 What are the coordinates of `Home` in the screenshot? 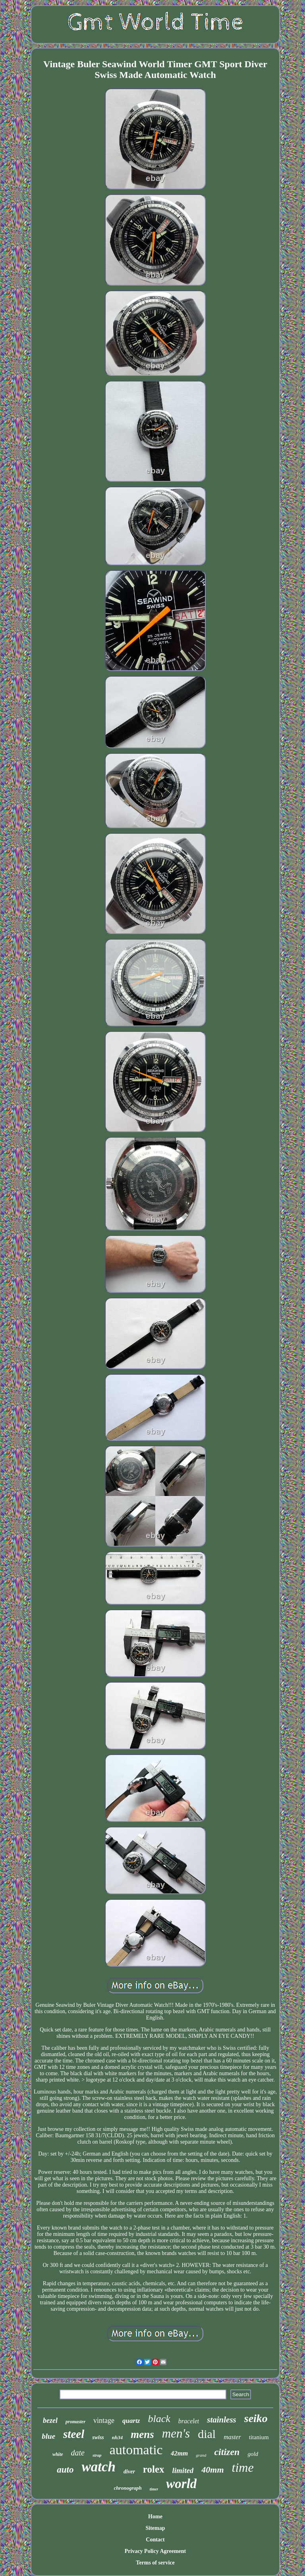 It's located at (155, 2517).